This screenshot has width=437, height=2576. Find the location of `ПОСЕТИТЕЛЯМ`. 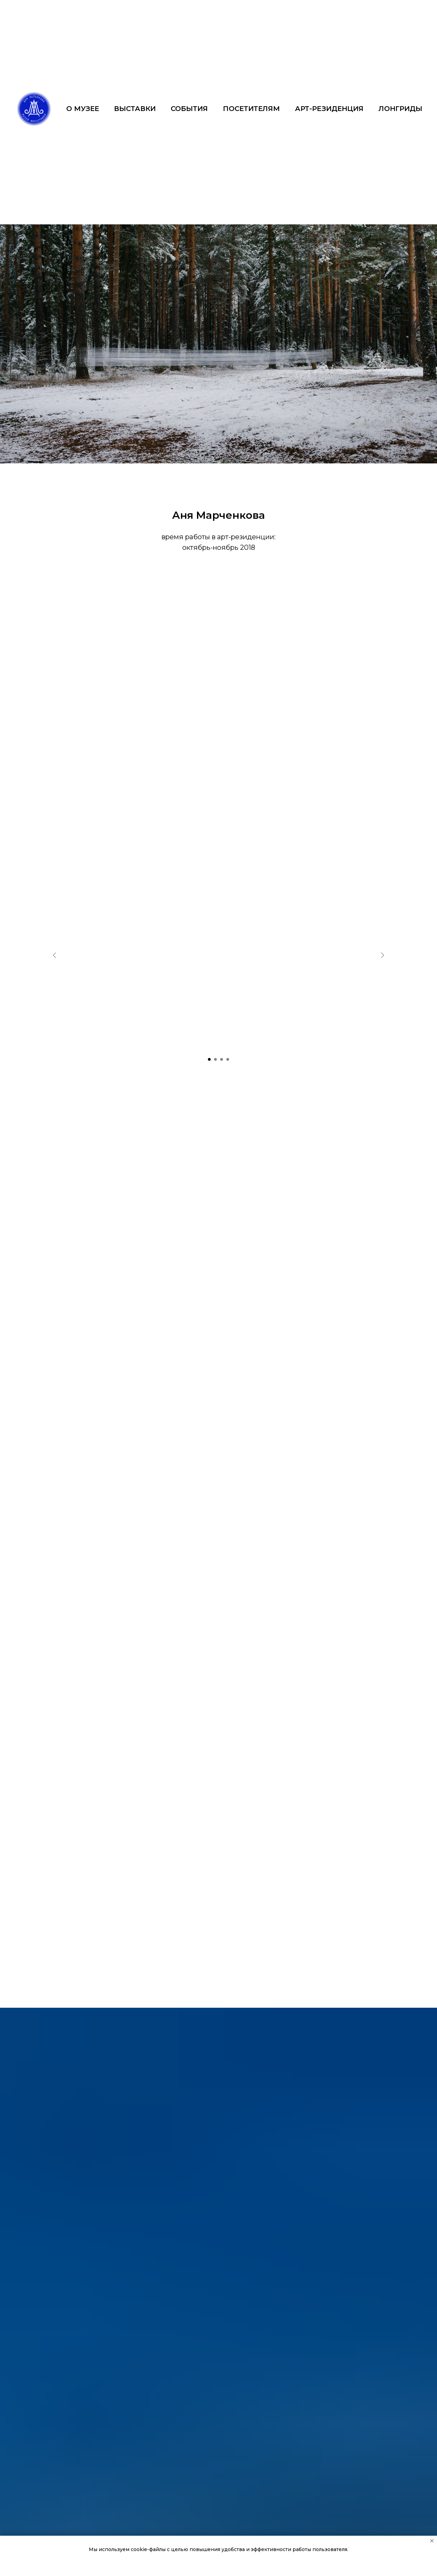

ПОСЕТИТЕЛЯМ is located at coordinates (251, 109).